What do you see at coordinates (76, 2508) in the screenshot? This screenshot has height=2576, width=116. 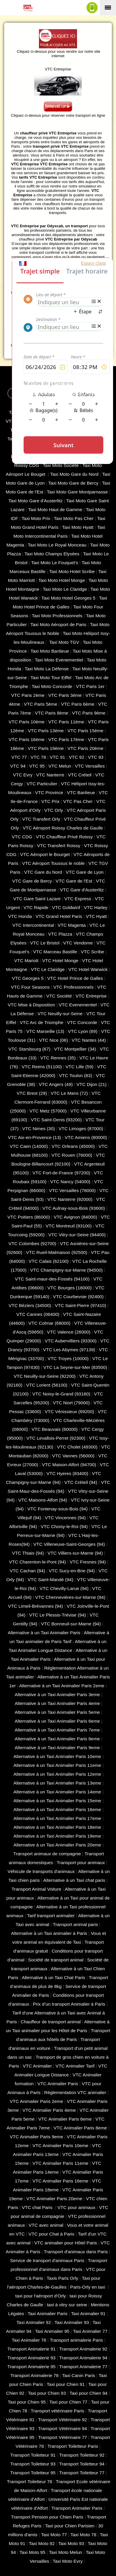 I see `Transport Animalier Paris` at bounding box center [76, 2508].